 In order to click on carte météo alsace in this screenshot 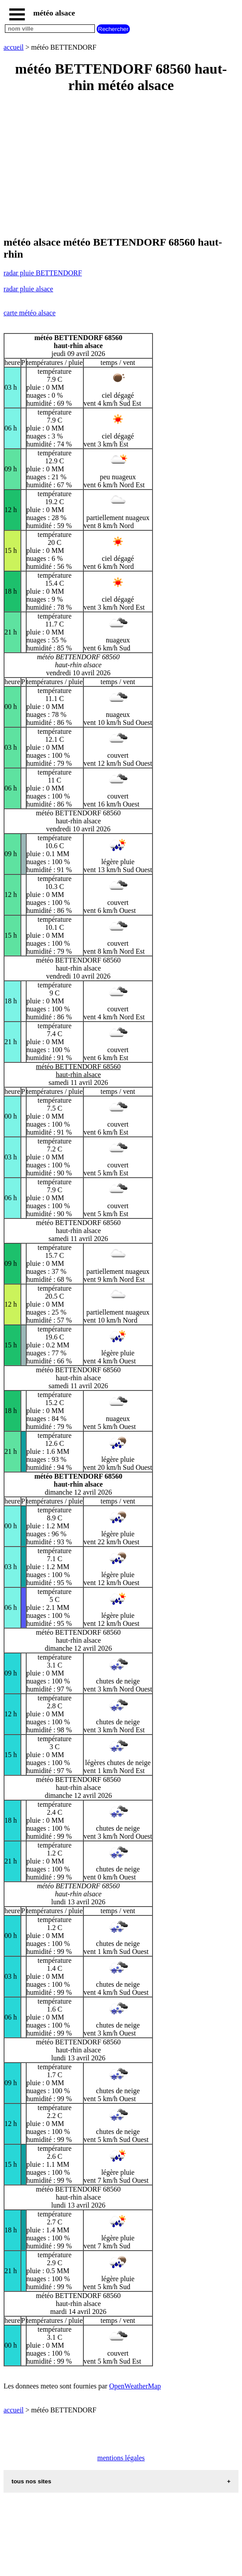, I will do `click(29, 313)`.